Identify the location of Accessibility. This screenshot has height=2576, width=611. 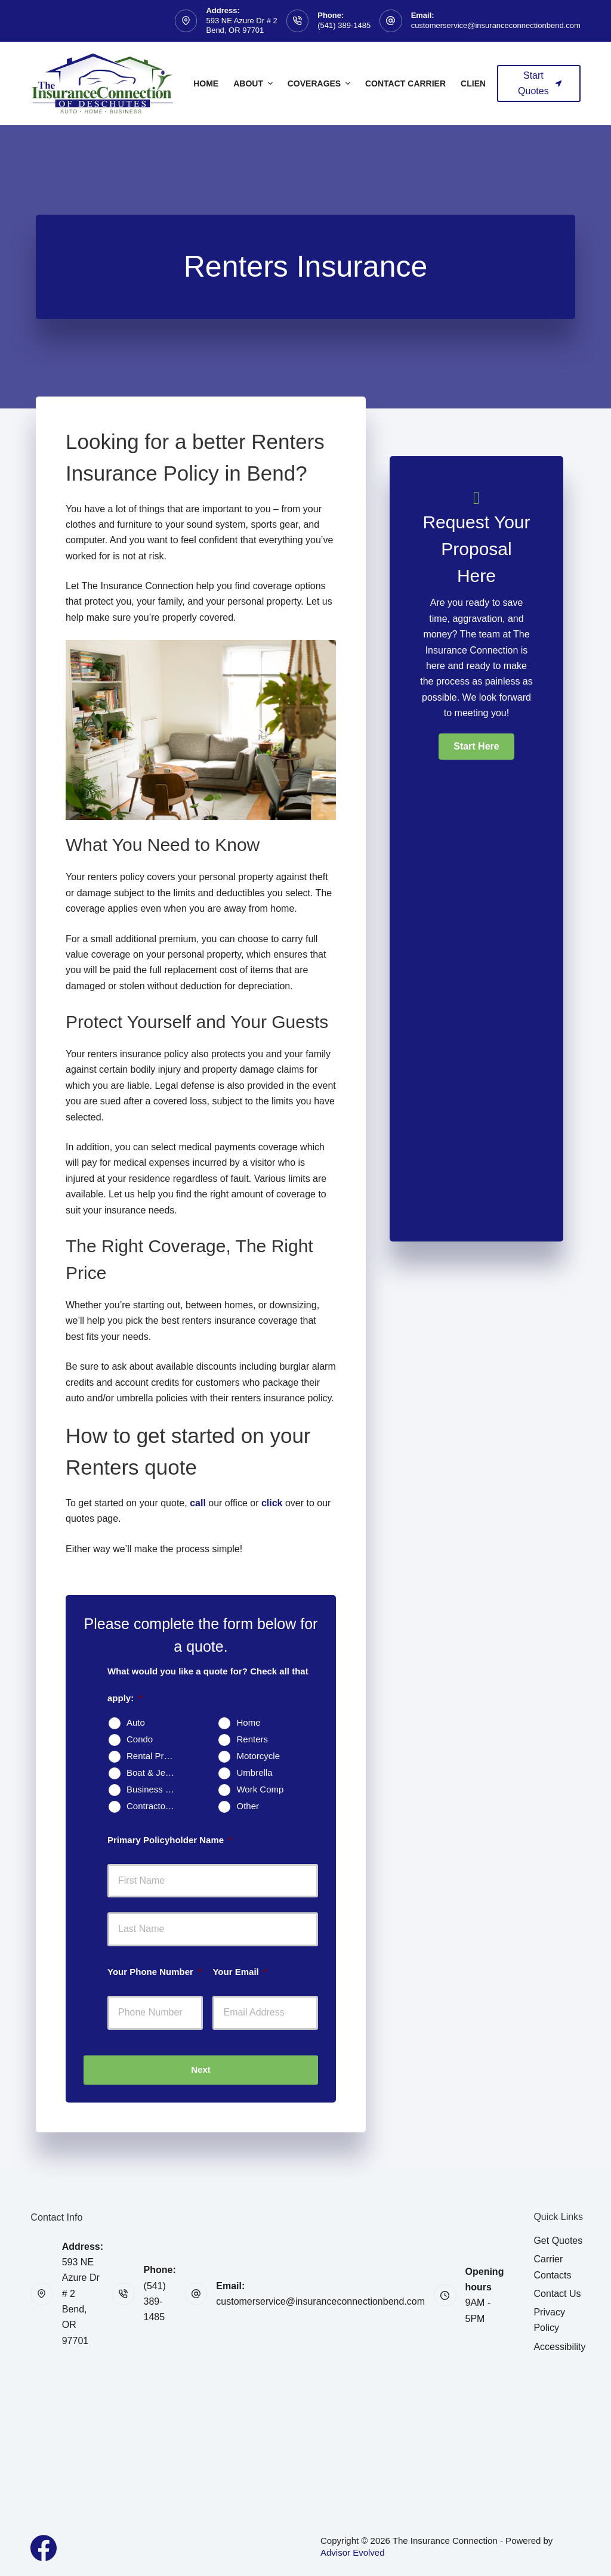
(559, 2347).